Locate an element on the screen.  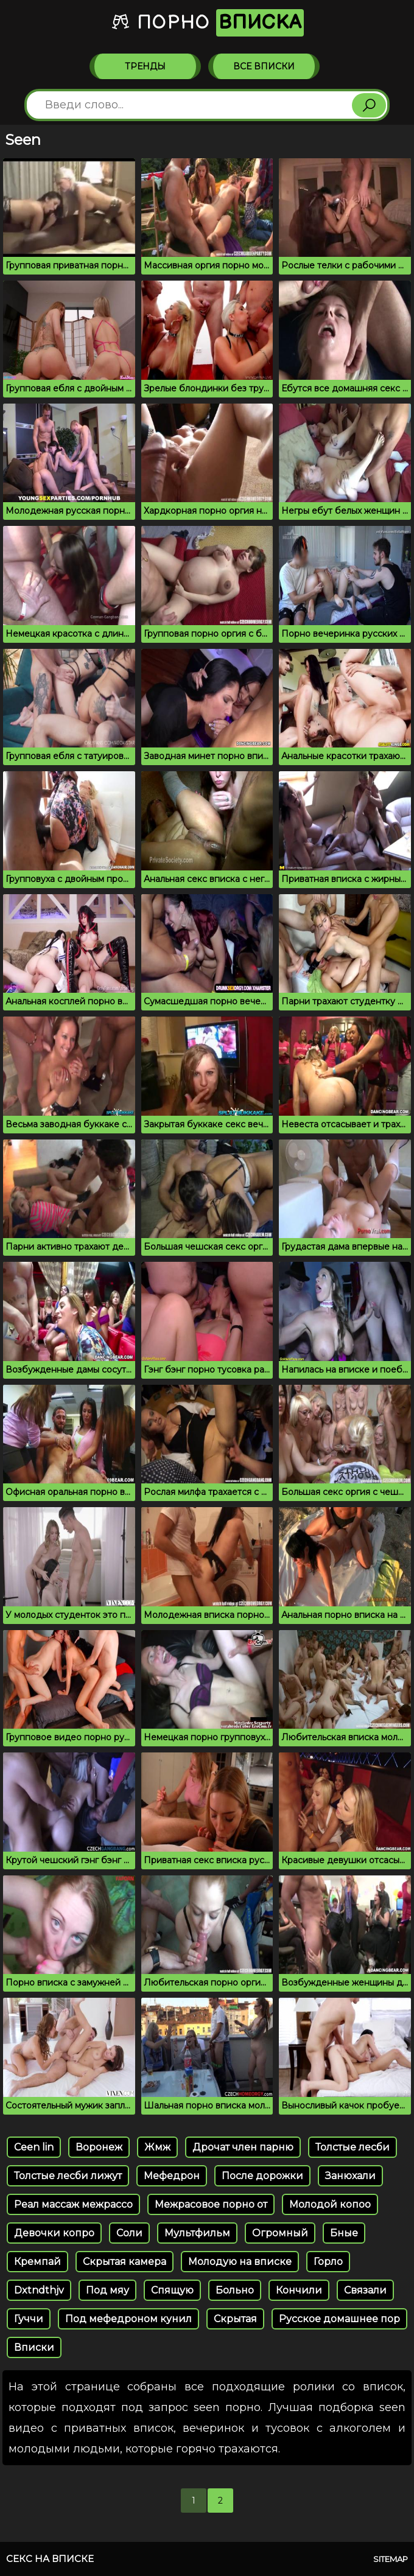
Связали is located at coordinates (365, 2290).